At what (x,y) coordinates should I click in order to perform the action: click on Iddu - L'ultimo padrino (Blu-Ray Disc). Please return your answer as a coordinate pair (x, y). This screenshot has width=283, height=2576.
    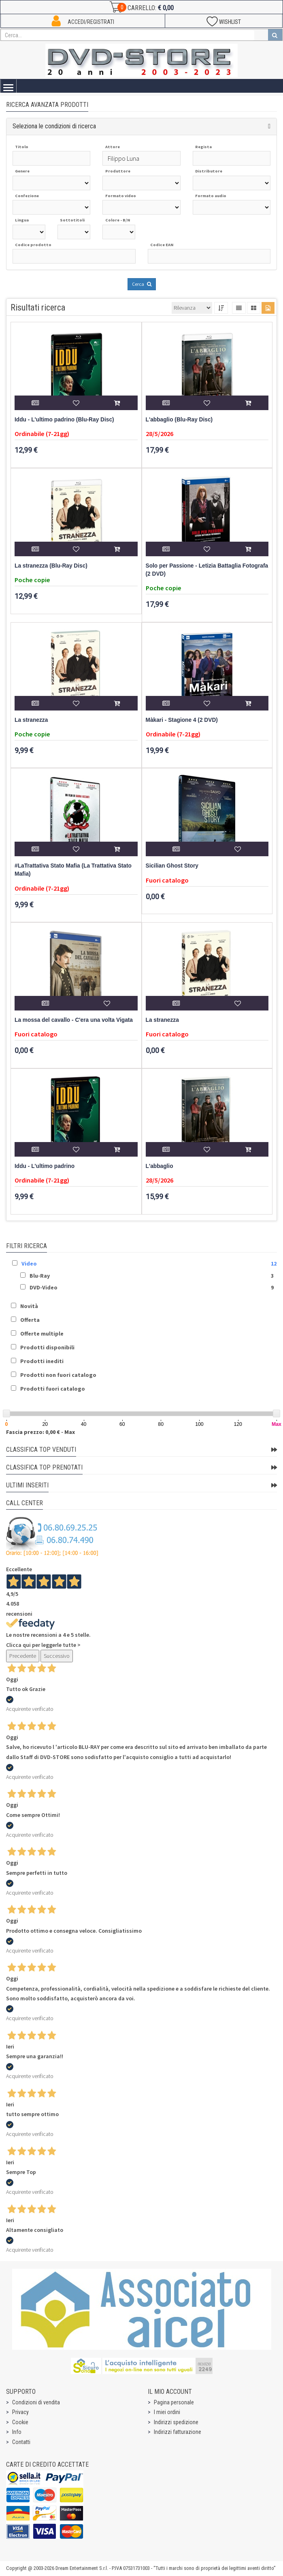
    Looking at the image, I should click on (64, 420).